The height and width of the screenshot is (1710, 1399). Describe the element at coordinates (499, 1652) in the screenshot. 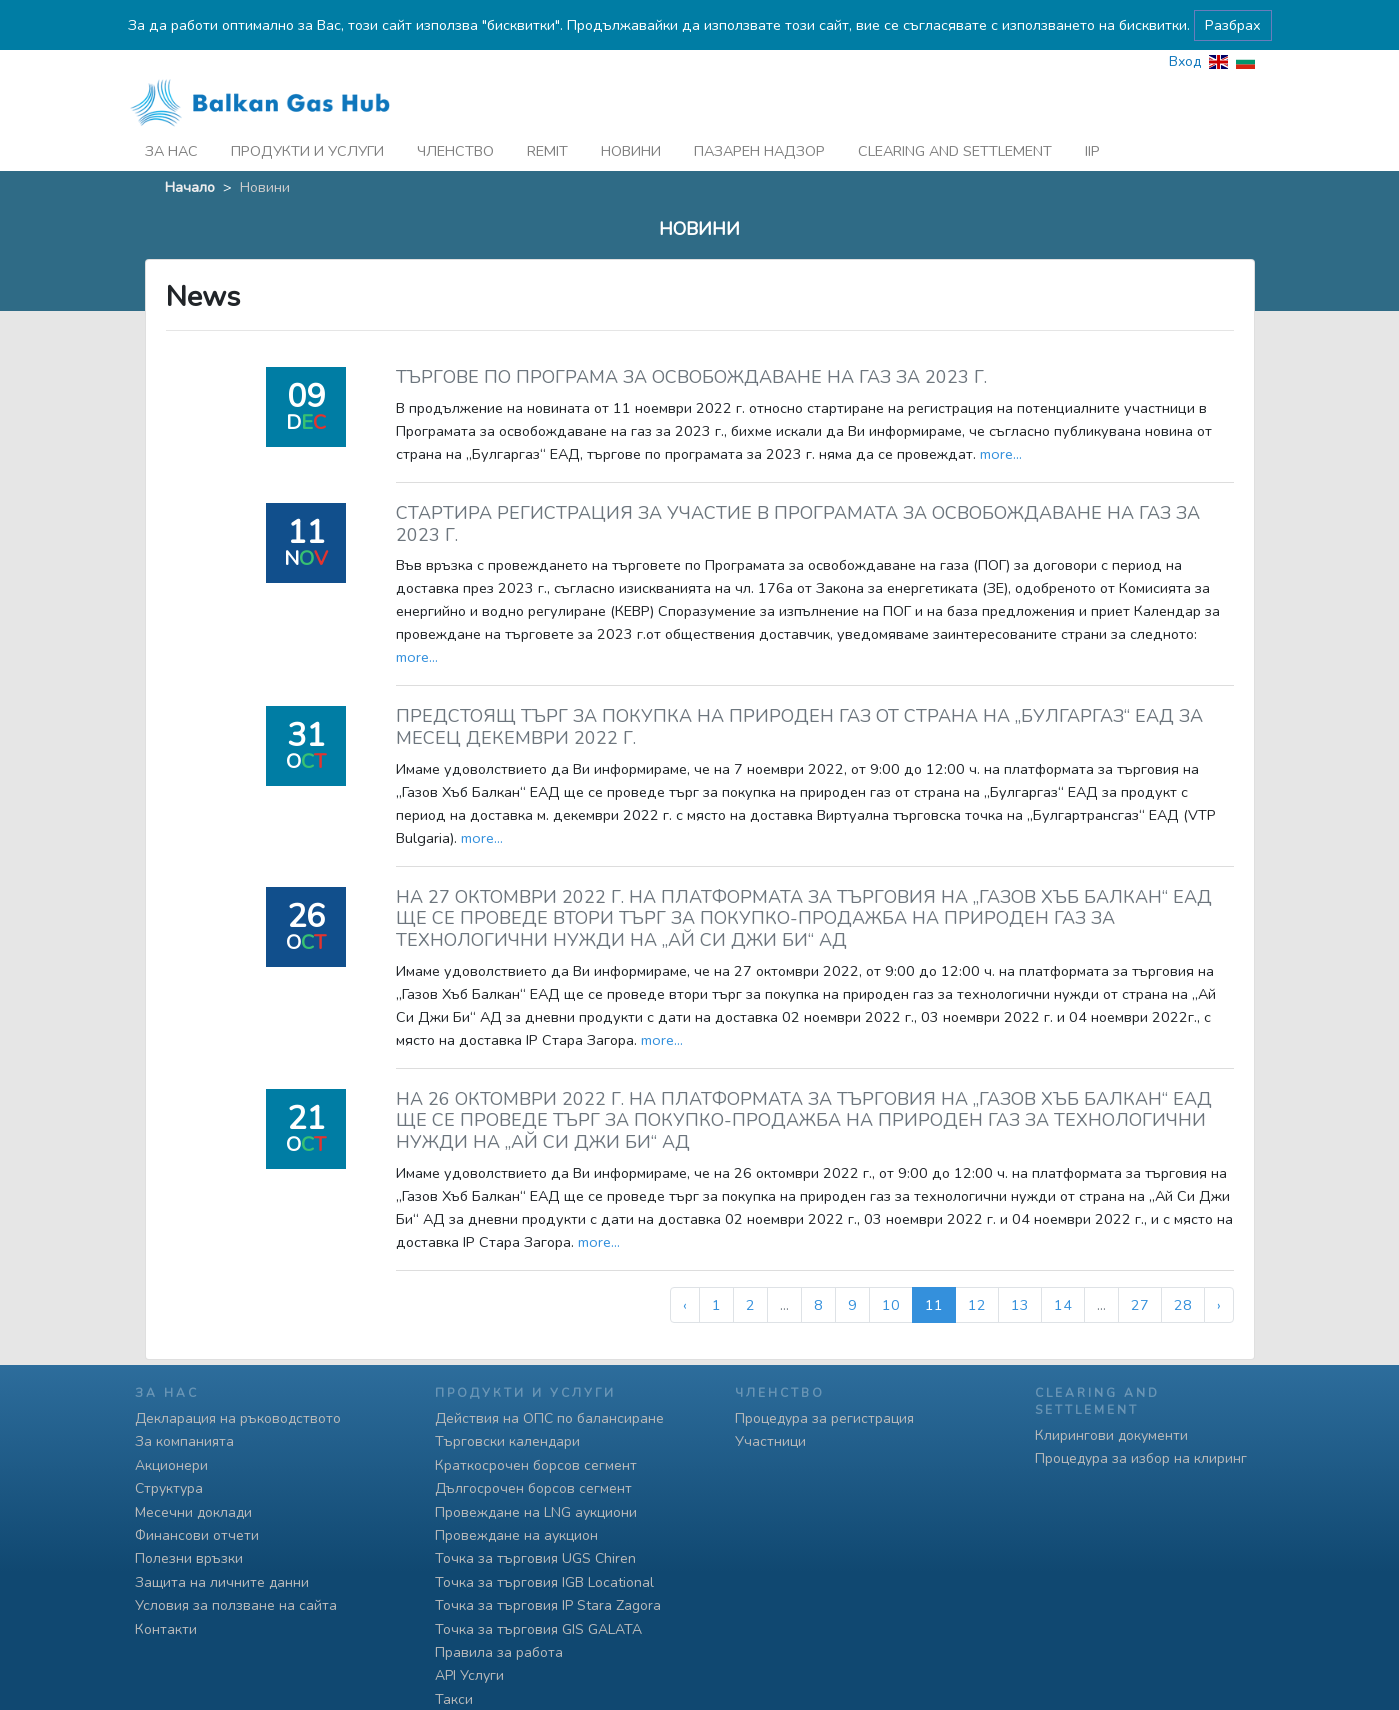

I see `Правила за работа` at that location.